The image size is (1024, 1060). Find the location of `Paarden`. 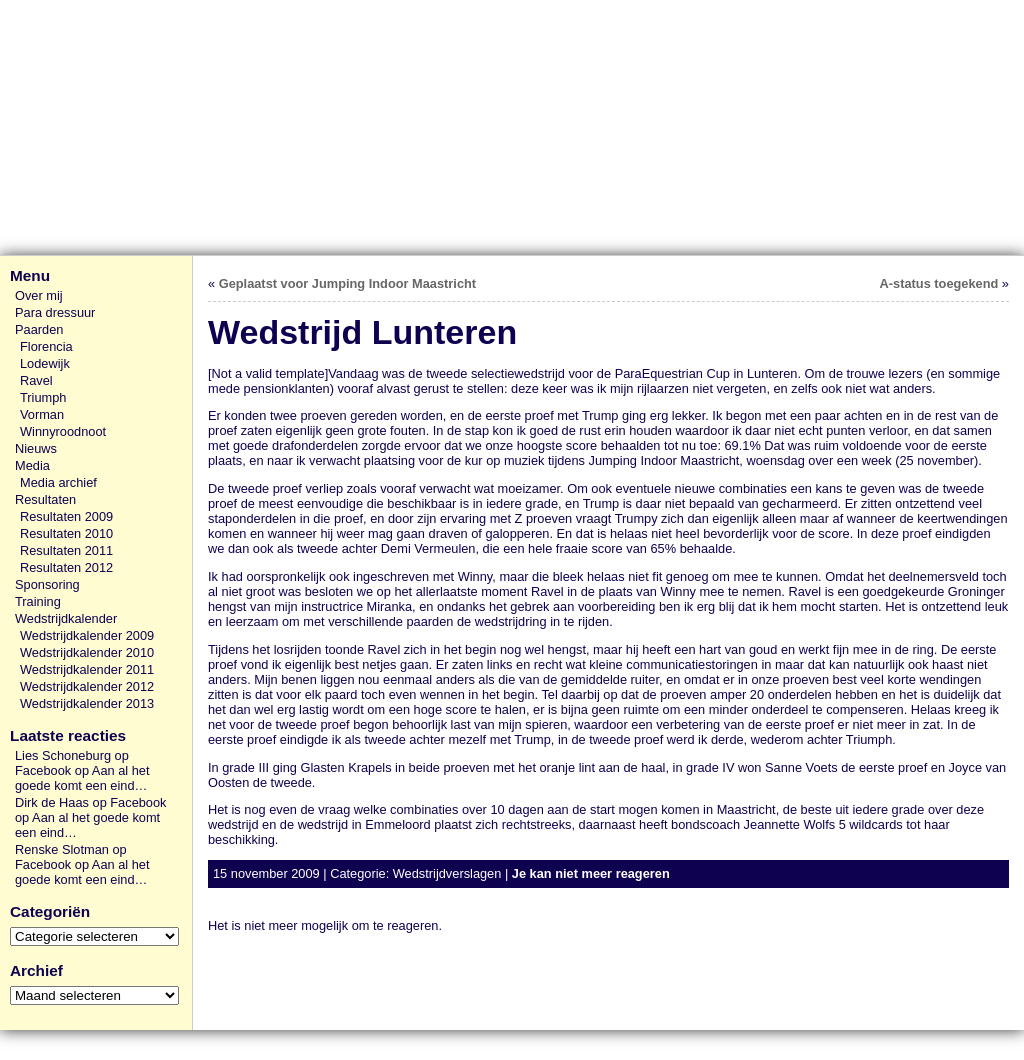

Paarden is located at coordinates (39, 329).